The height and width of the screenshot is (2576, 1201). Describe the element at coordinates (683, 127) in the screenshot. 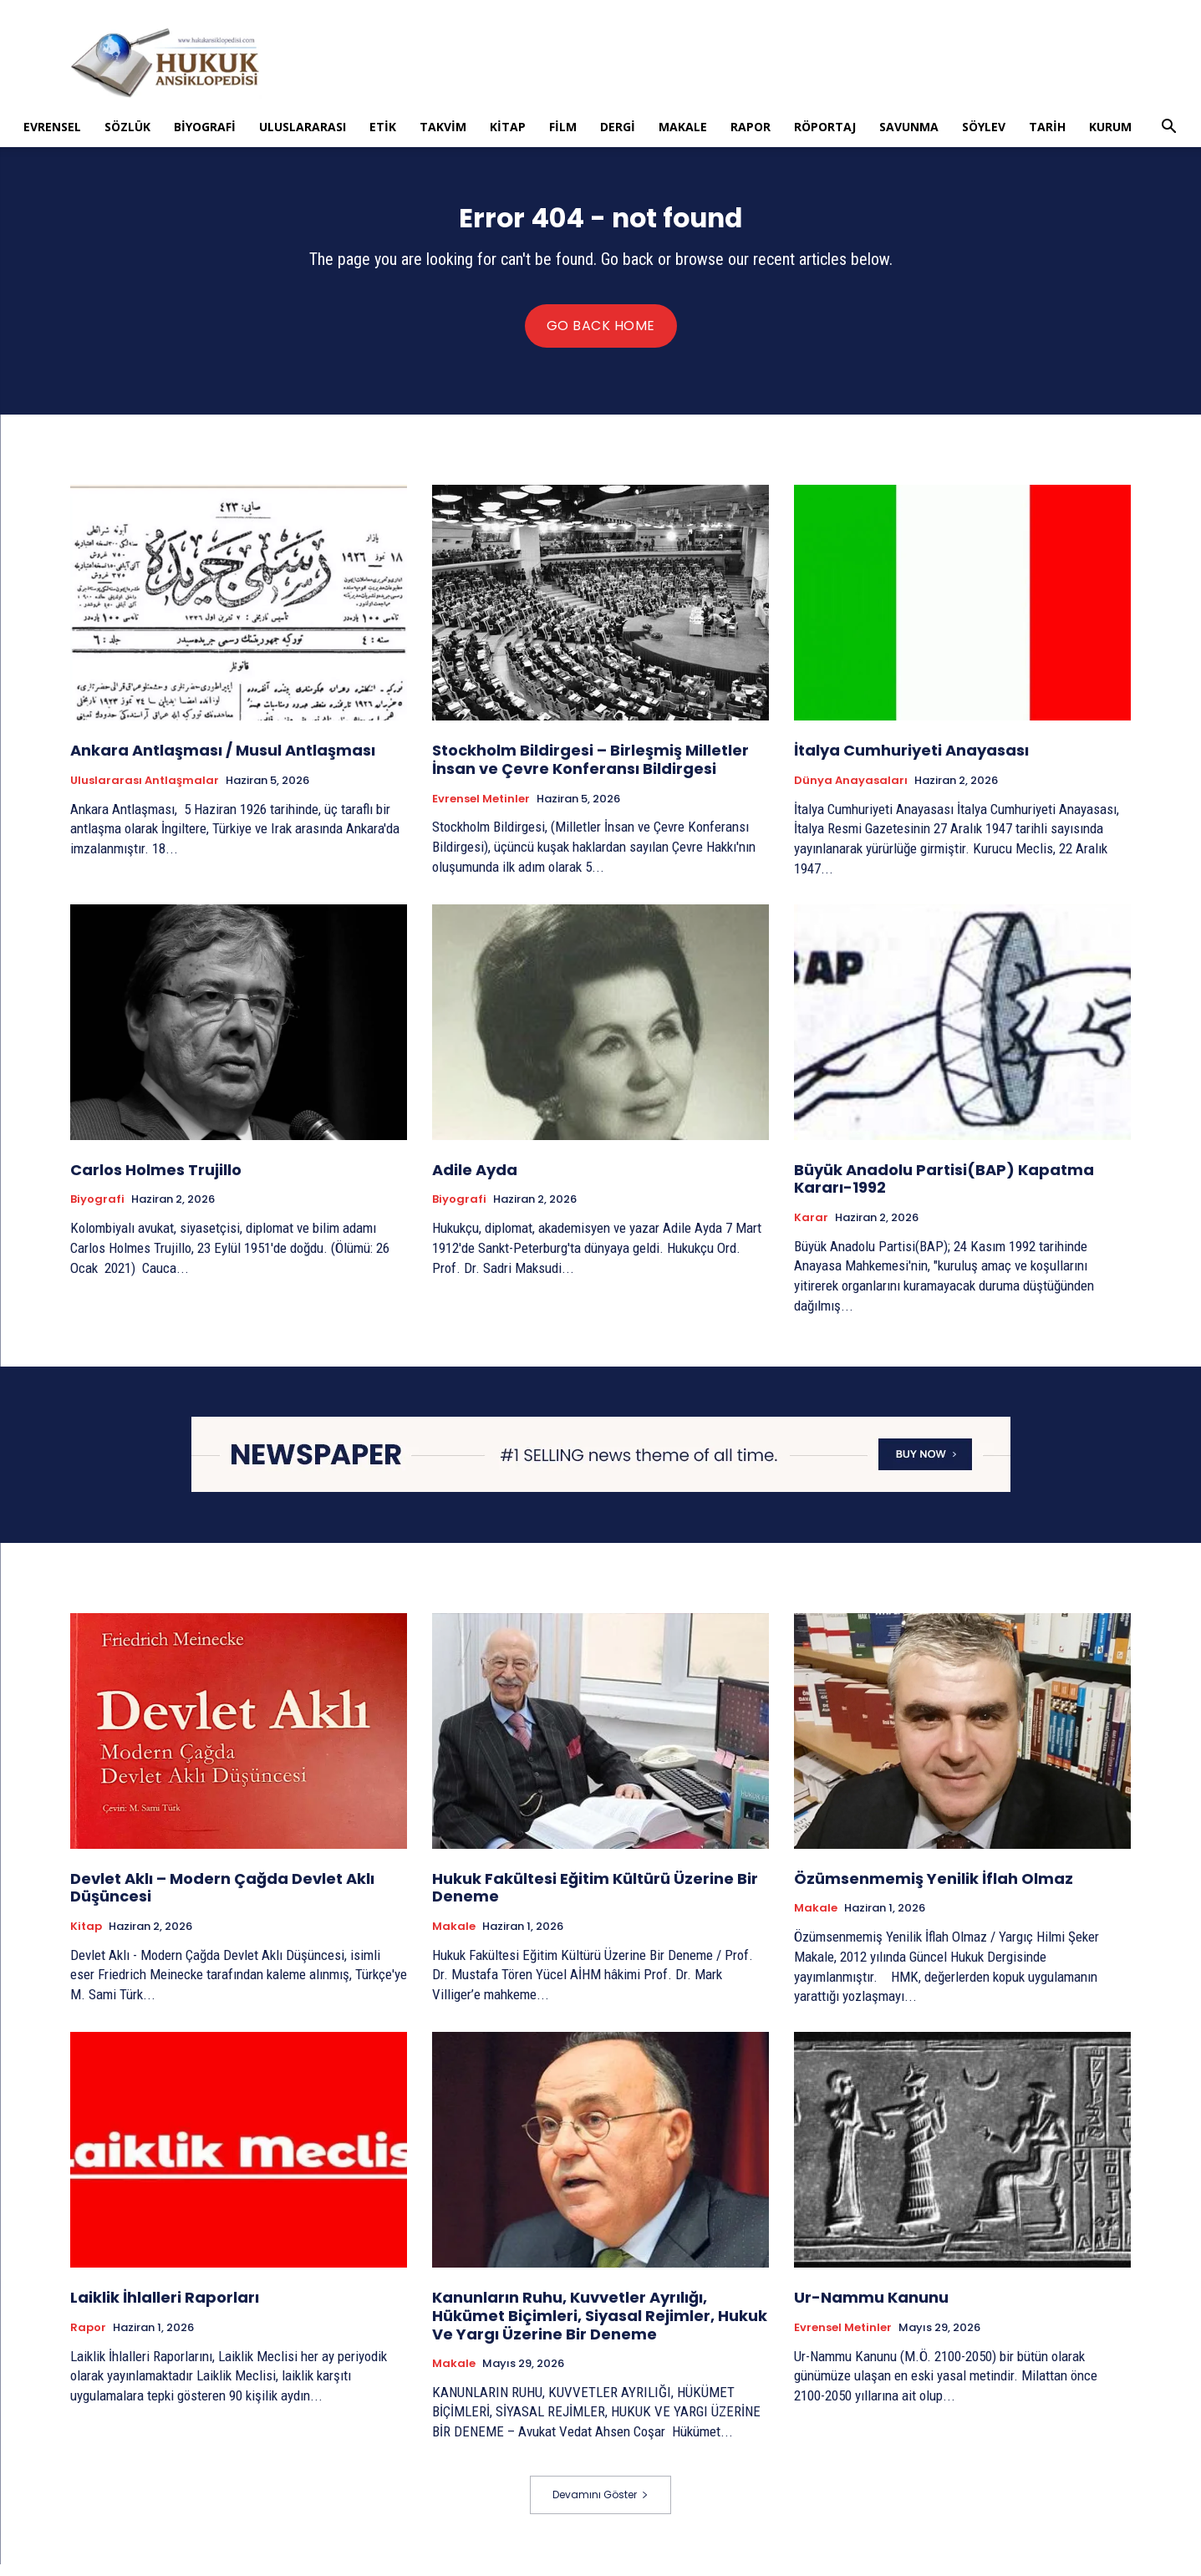

I see `Makale` at that location.